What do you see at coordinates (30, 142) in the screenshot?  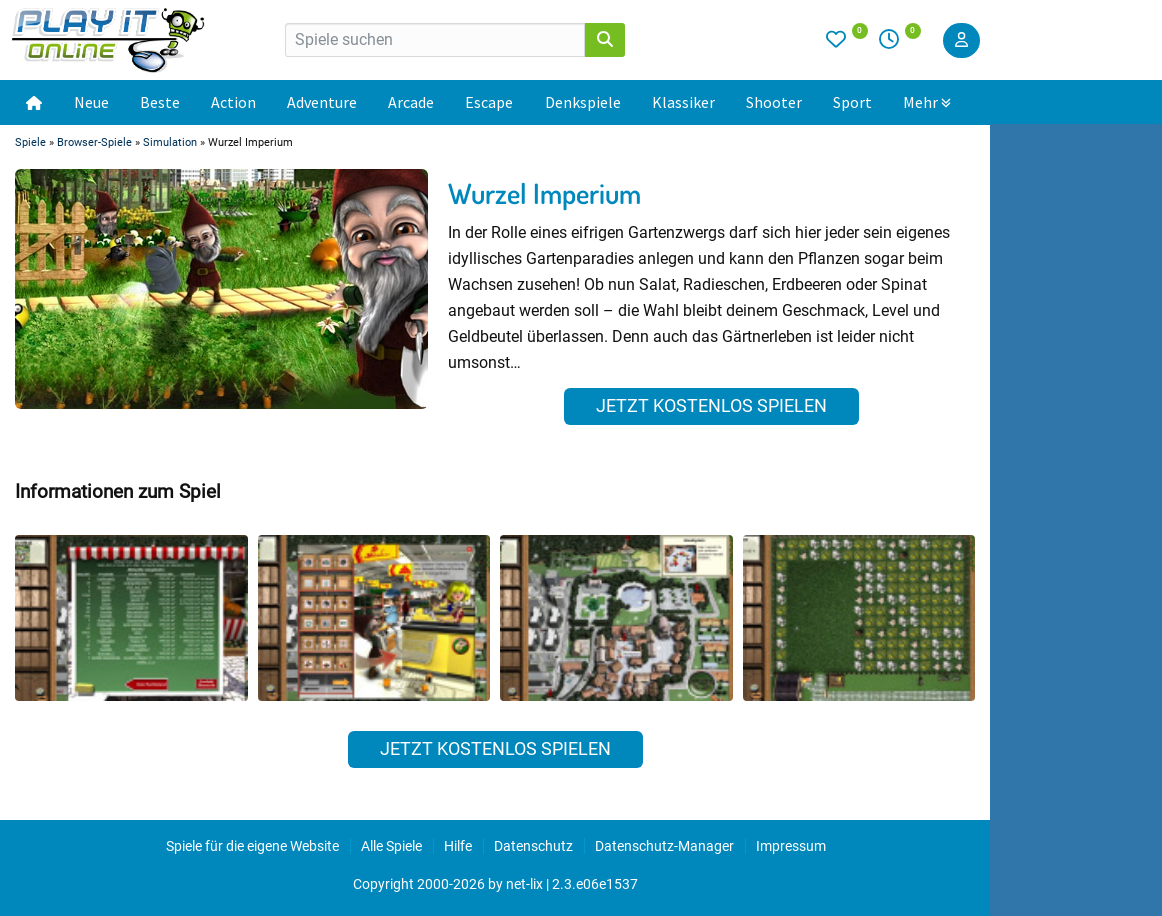 I see `Spiele` at bounding box center [30, 142].